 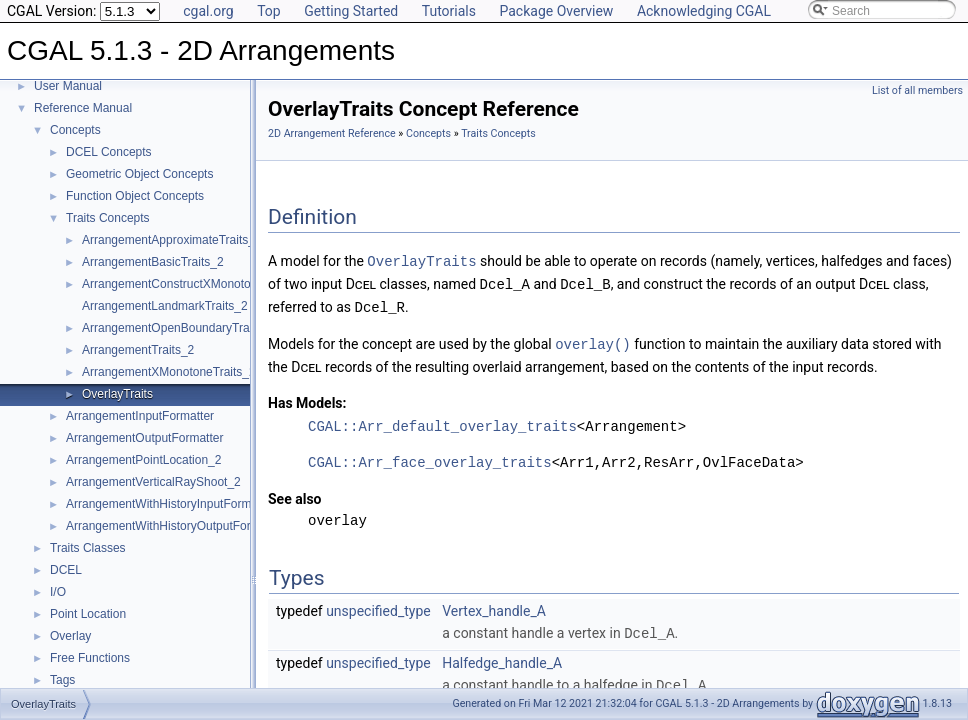 I want to click on ArrangementTraits_2, so click(x=138, y=350).